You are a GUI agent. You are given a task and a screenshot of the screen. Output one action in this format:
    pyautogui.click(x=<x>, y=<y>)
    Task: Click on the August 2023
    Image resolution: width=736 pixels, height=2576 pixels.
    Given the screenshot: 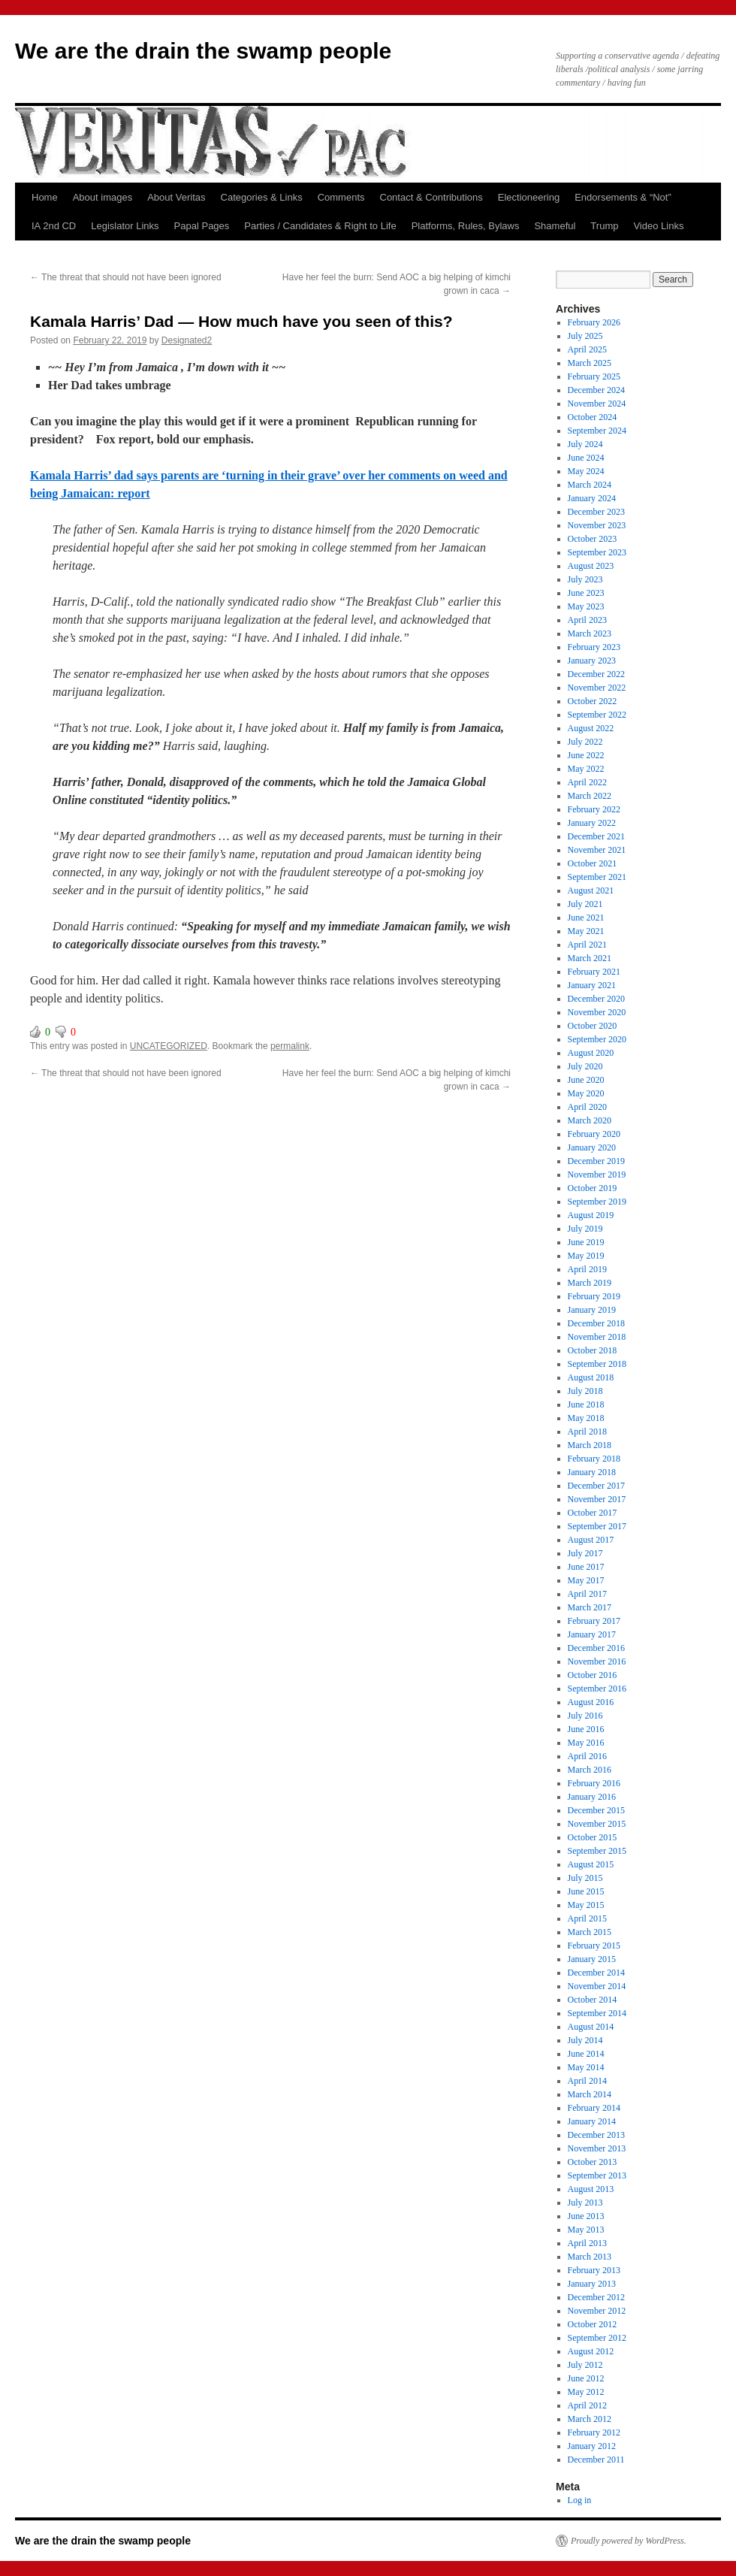 What is the action you would take?
    pyautogui.click(x=591, y=566)
    